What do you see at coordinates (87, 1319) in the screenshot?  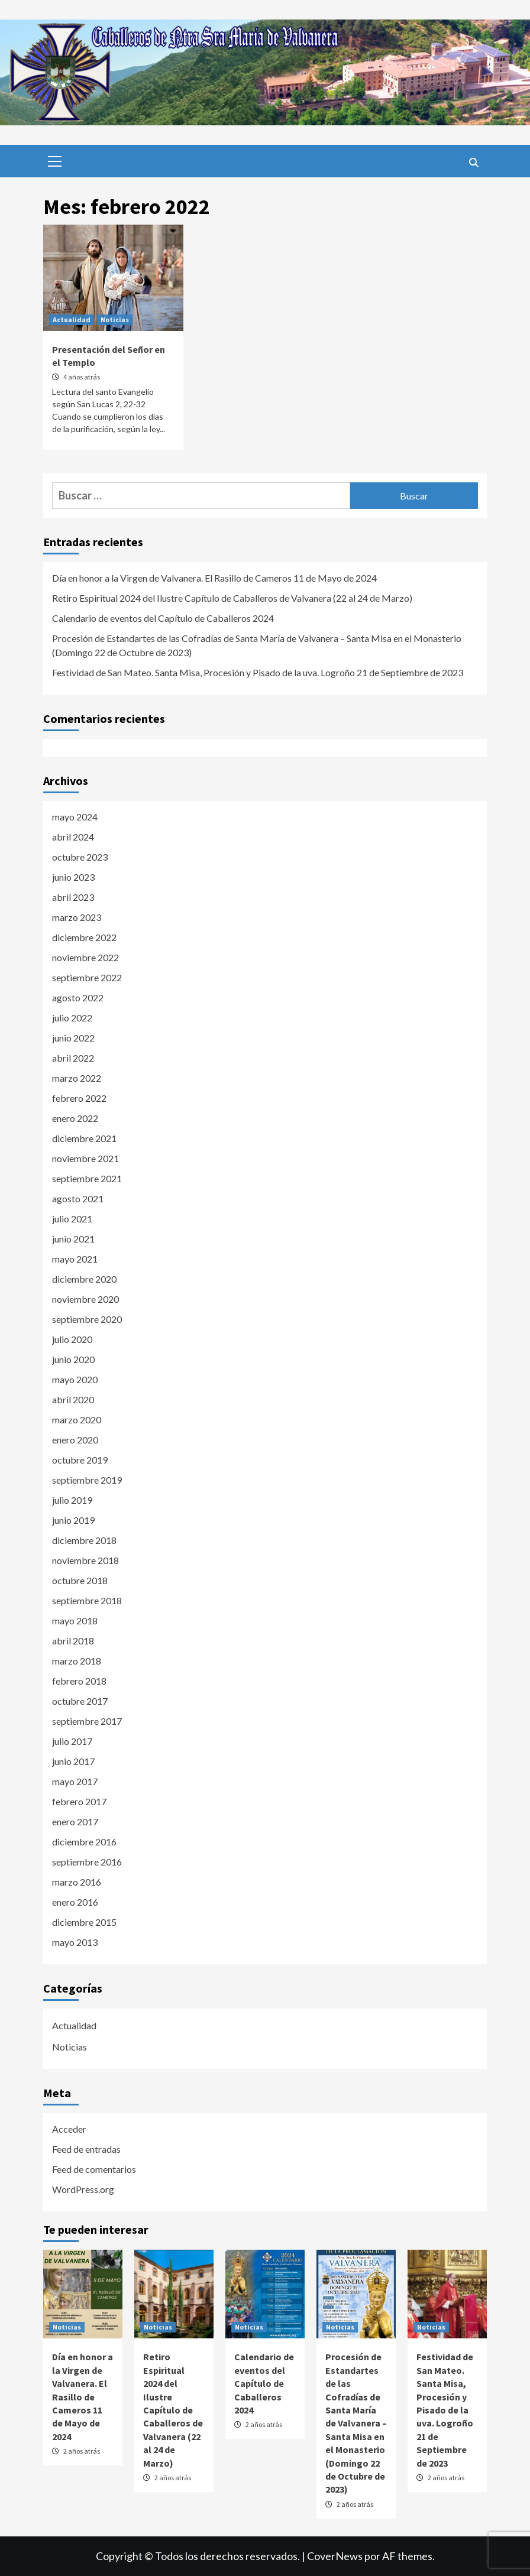 I see `septiembre 2020` at bounding box center [87, 1319].